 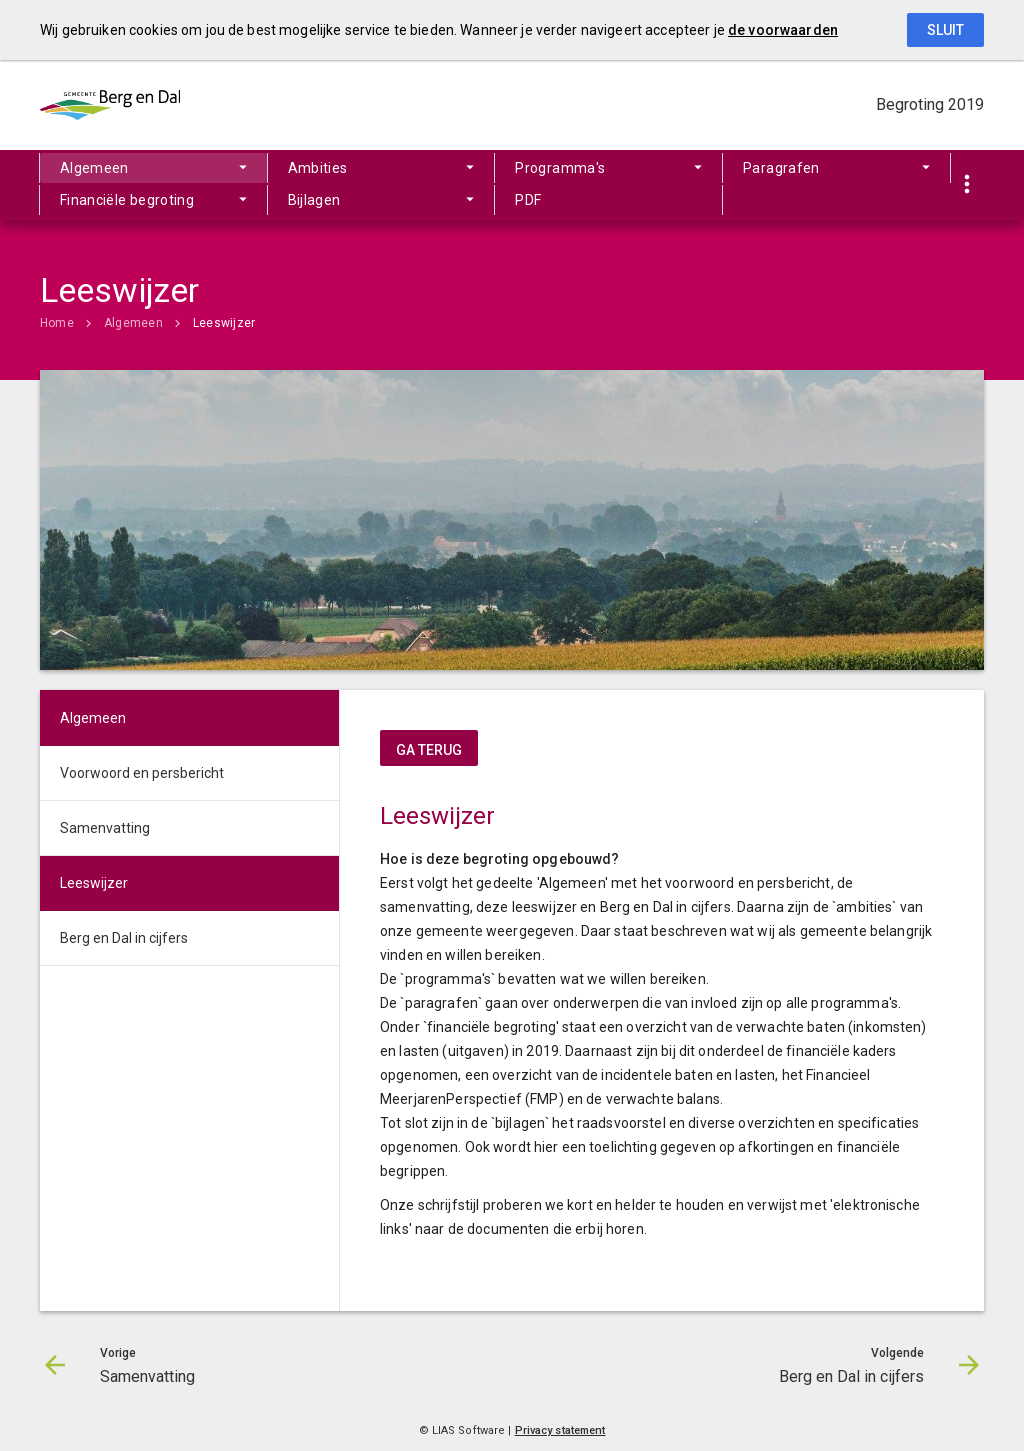 What do you see at coordinates (224, 323) in the screenshot?
I see `Leeswijzer` at bounding box center [224, 323].